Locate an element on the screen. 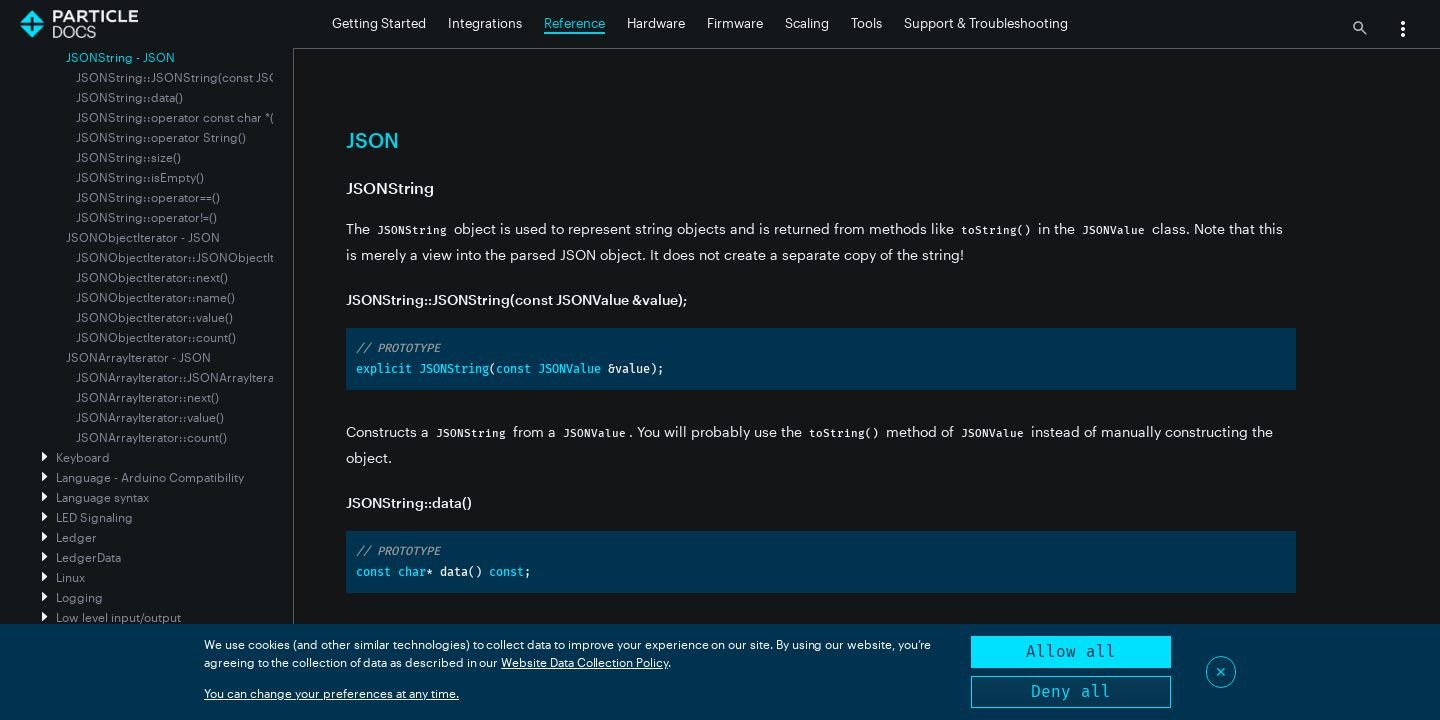  Allow all is located at coordinates (1071, 651).